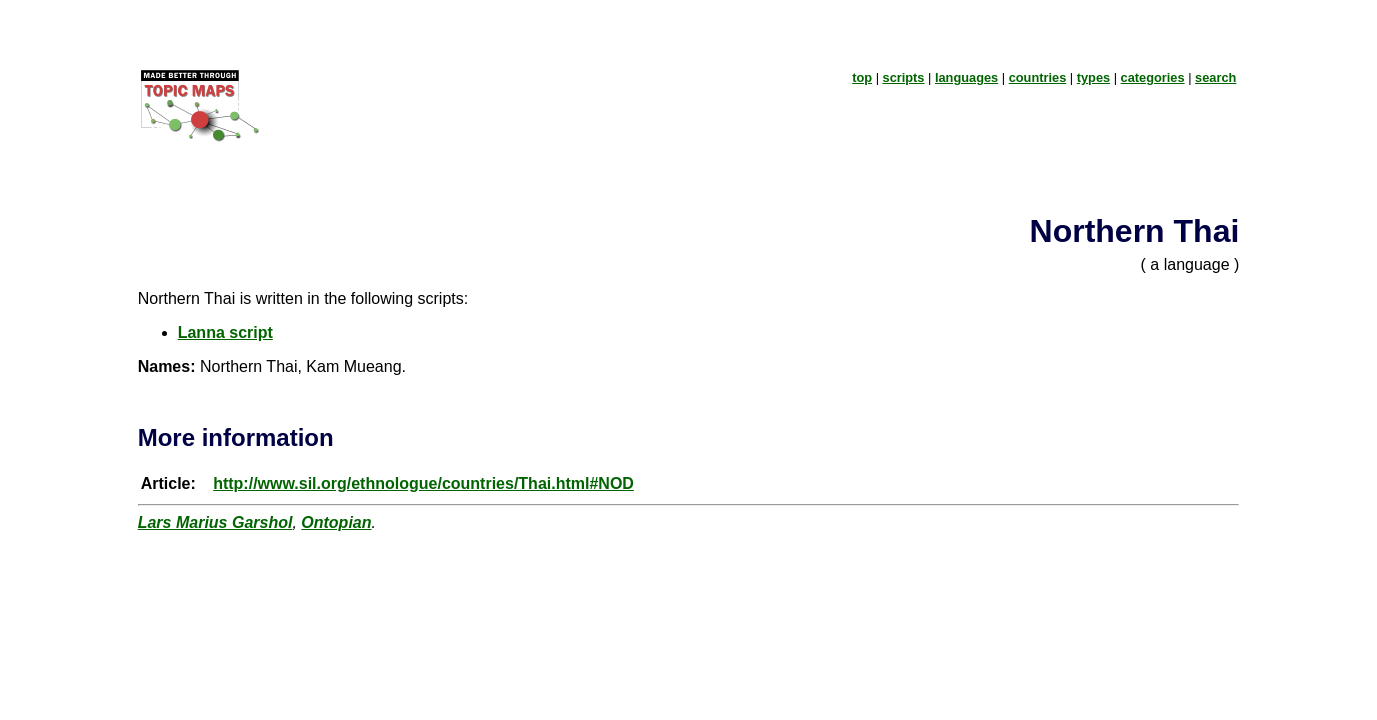 This screenshot has width=1377, height=720. I want to click on scripts, so click(904, 77).